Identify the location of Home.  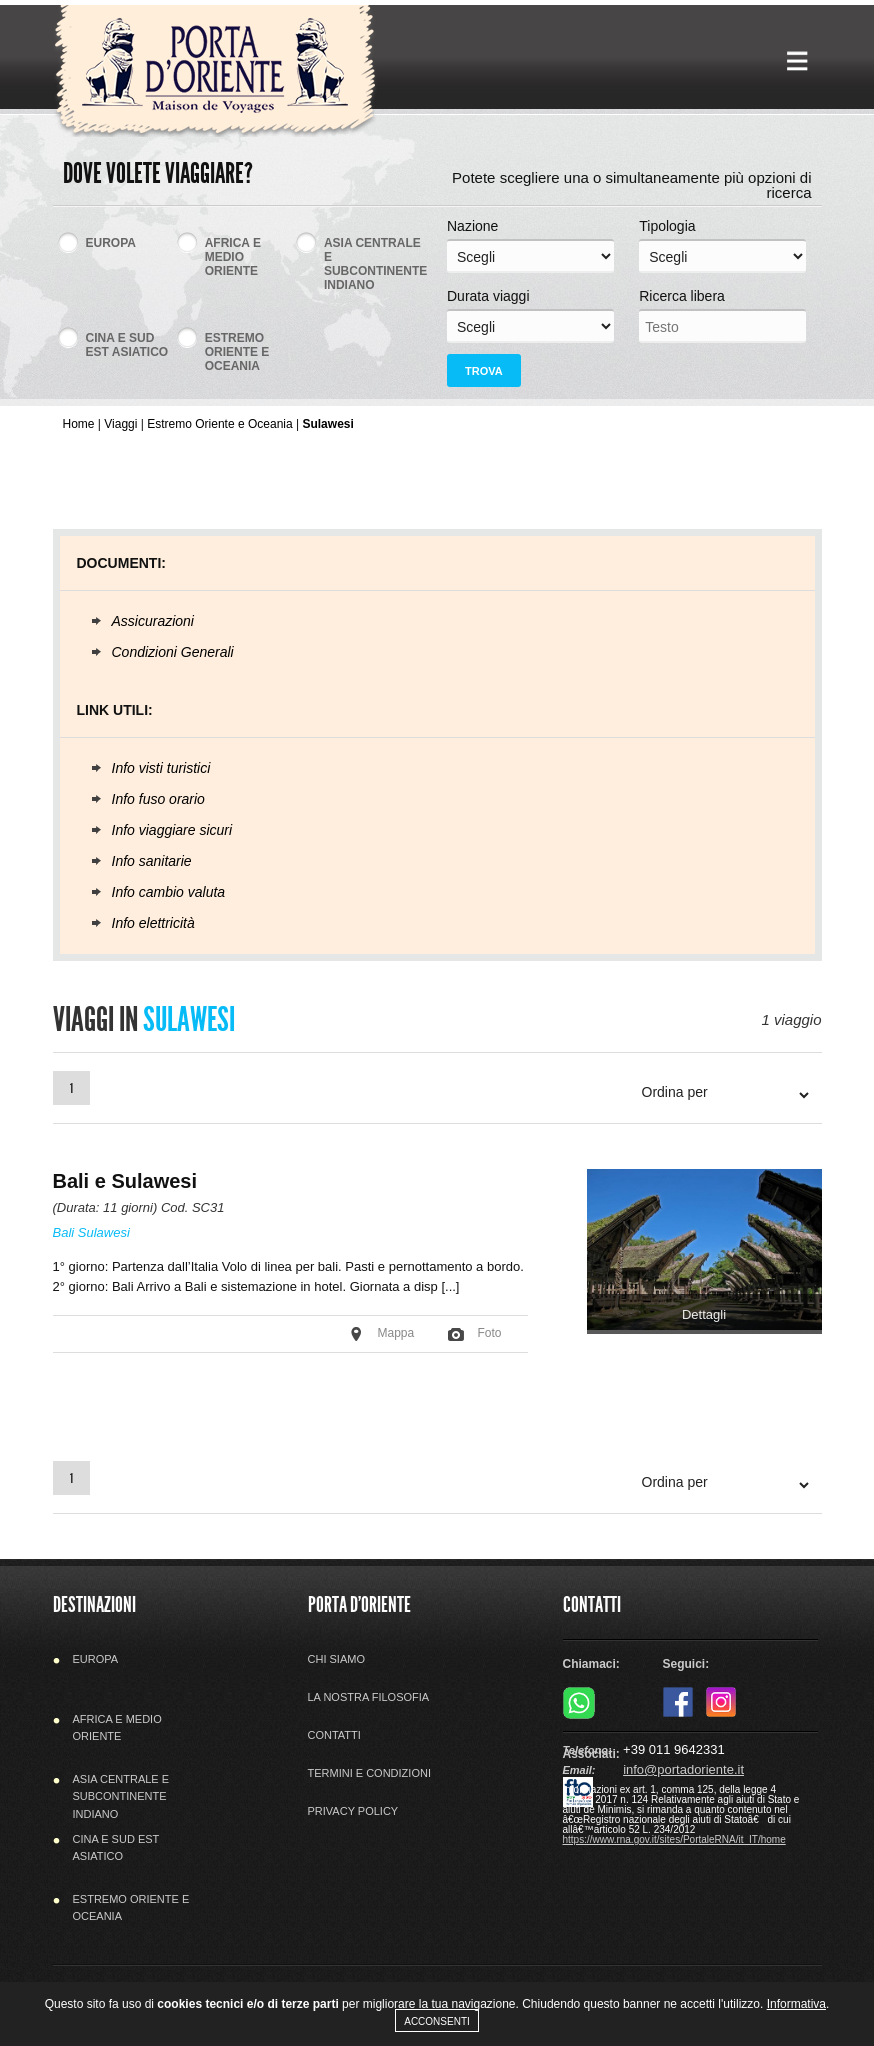
(79, 424).